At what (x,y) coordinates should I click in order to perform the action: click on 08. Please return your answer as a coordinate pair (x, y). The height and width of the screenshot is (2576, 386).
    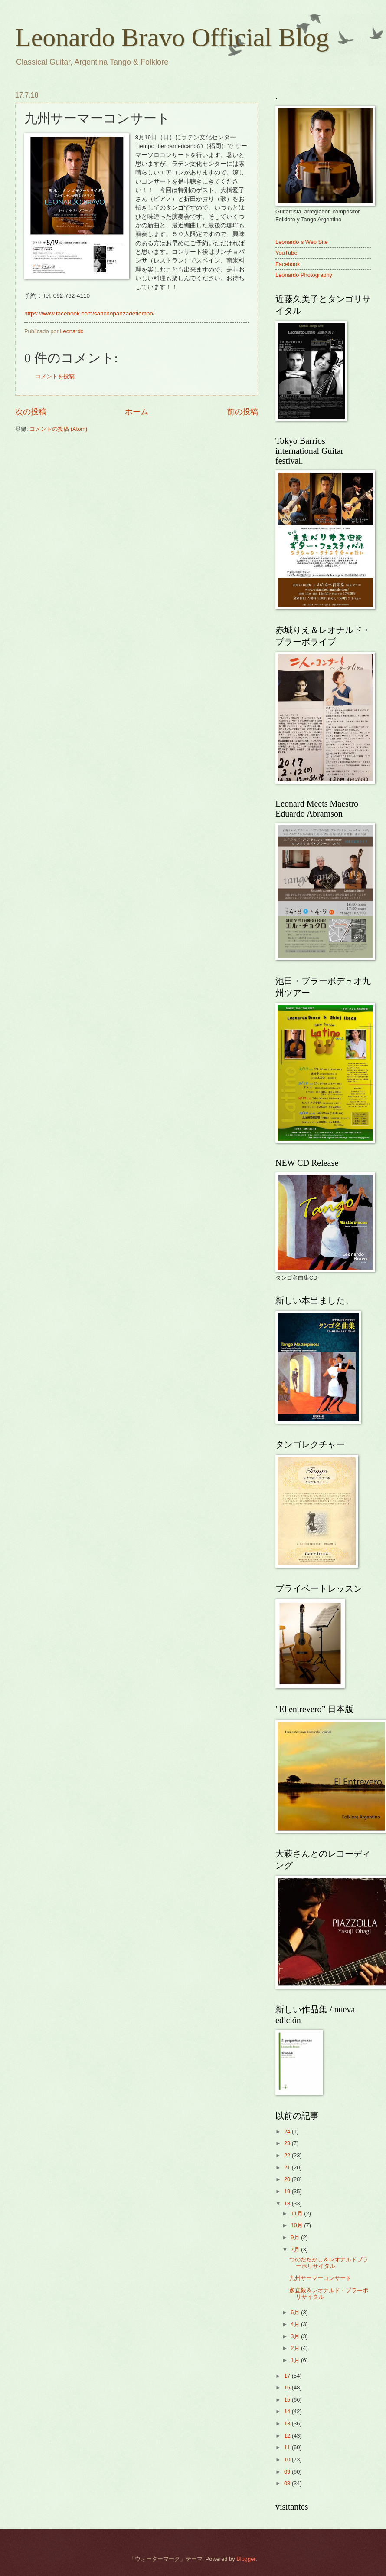
    Looking at the image, I should click on (288, 2483).